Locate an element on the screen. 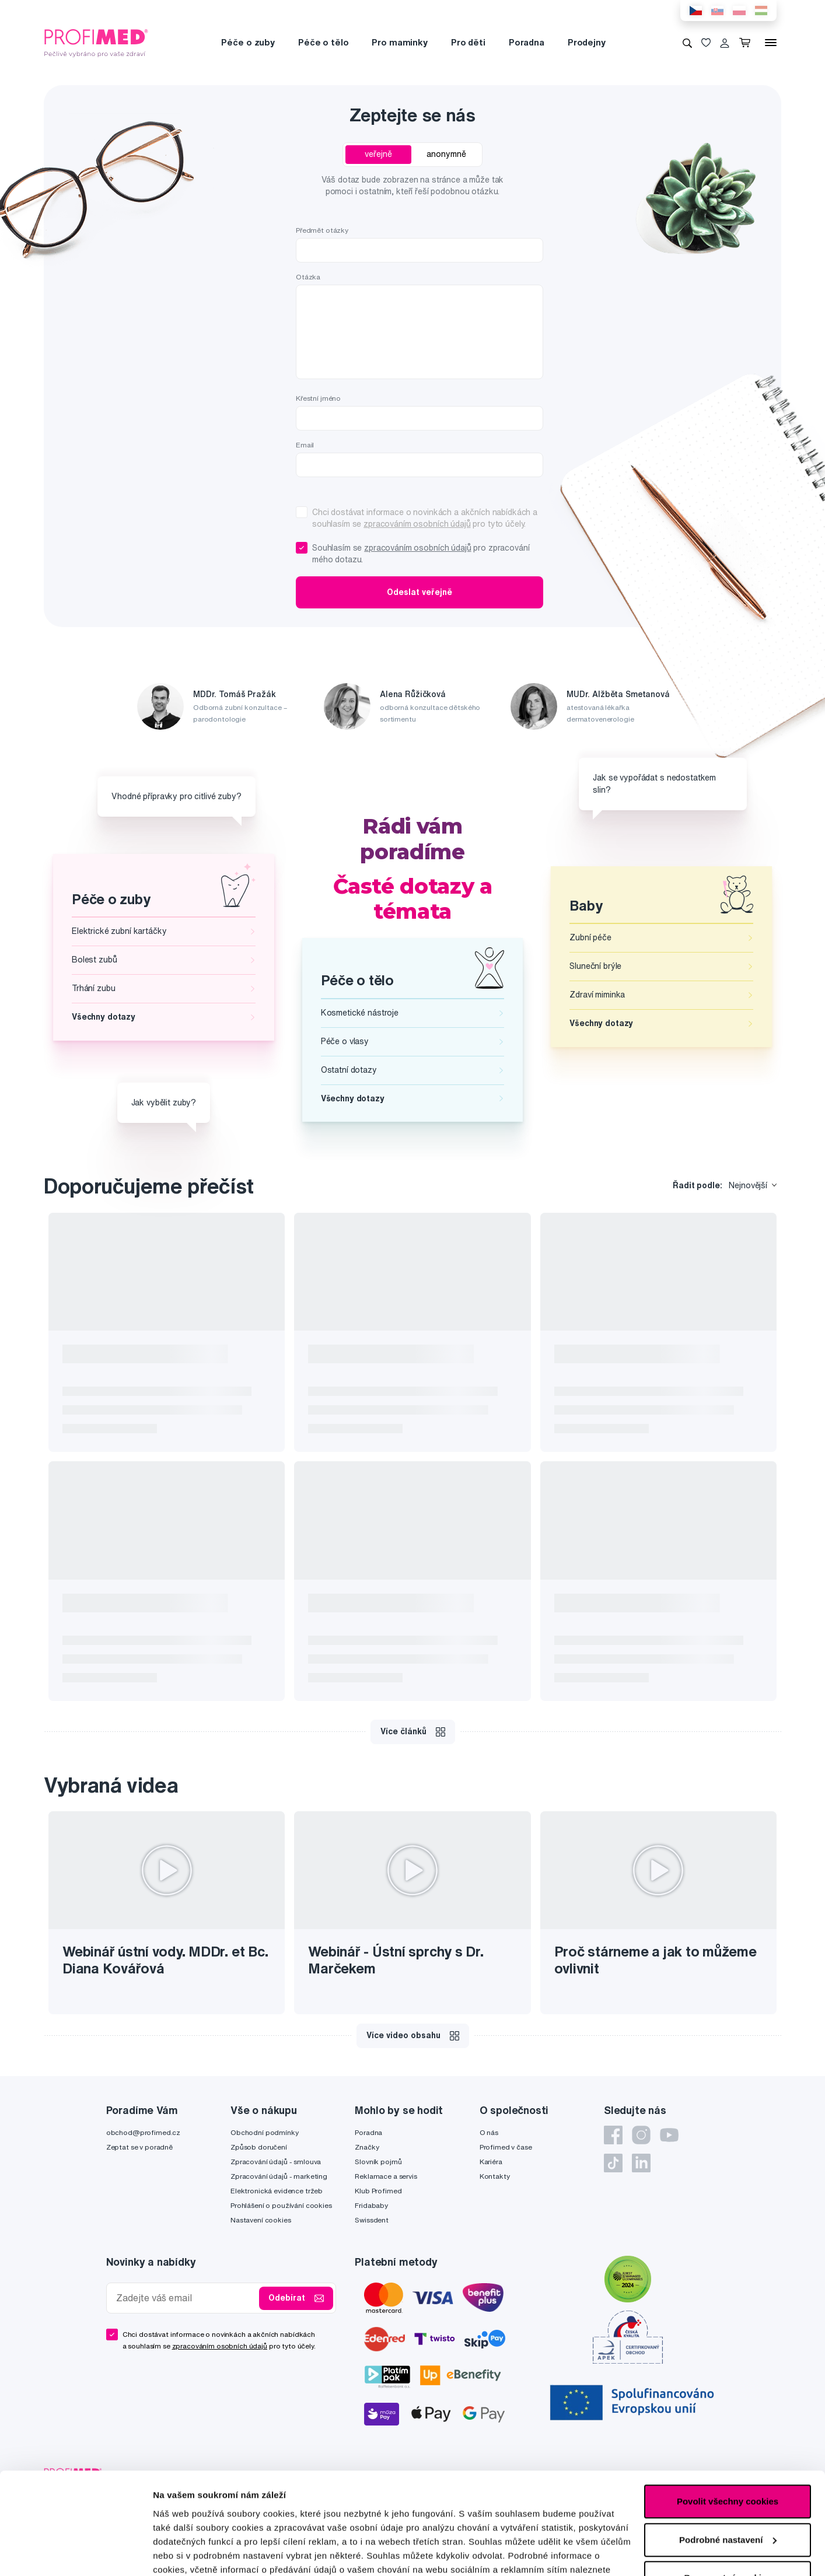 Image resolution: width=825 pixels, height=2576 pixels. Pro děti is located at coordinates (468, 42).